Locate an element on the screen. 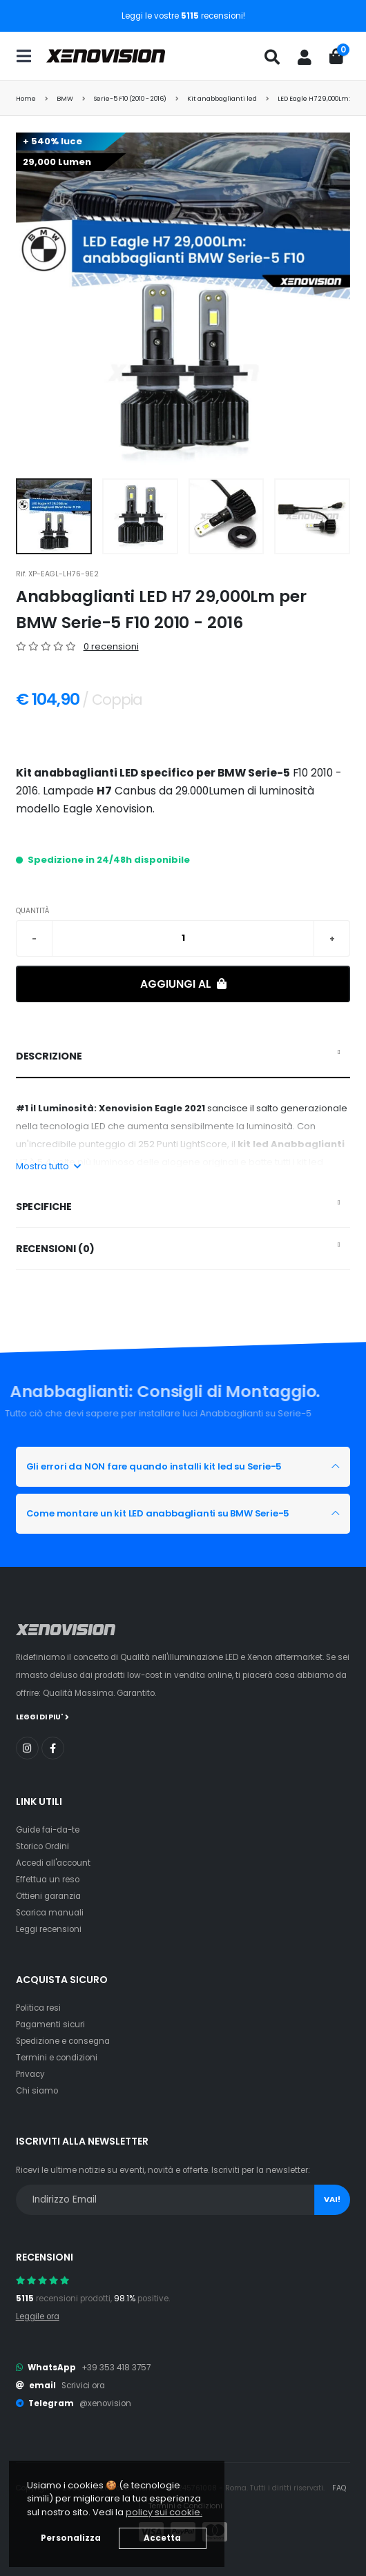  Leggile ora is located at coordinates (37, 2316).